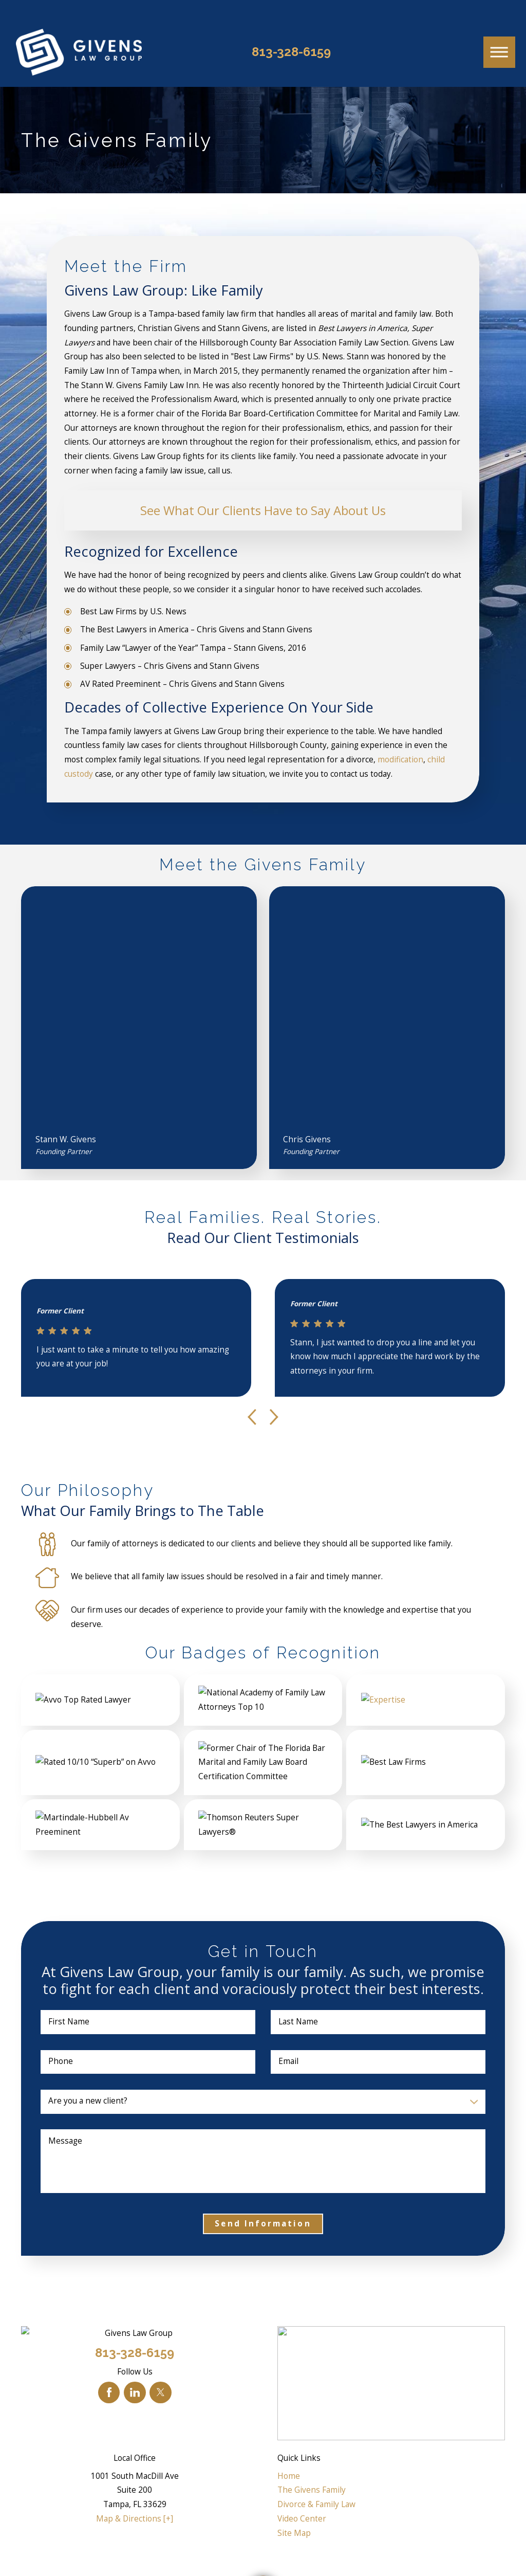 This screenshot has width=526, height=2576. What do you see at coordinates (400, 759) in the screenshot?
I see `modification` at bounding box center [400, 759].